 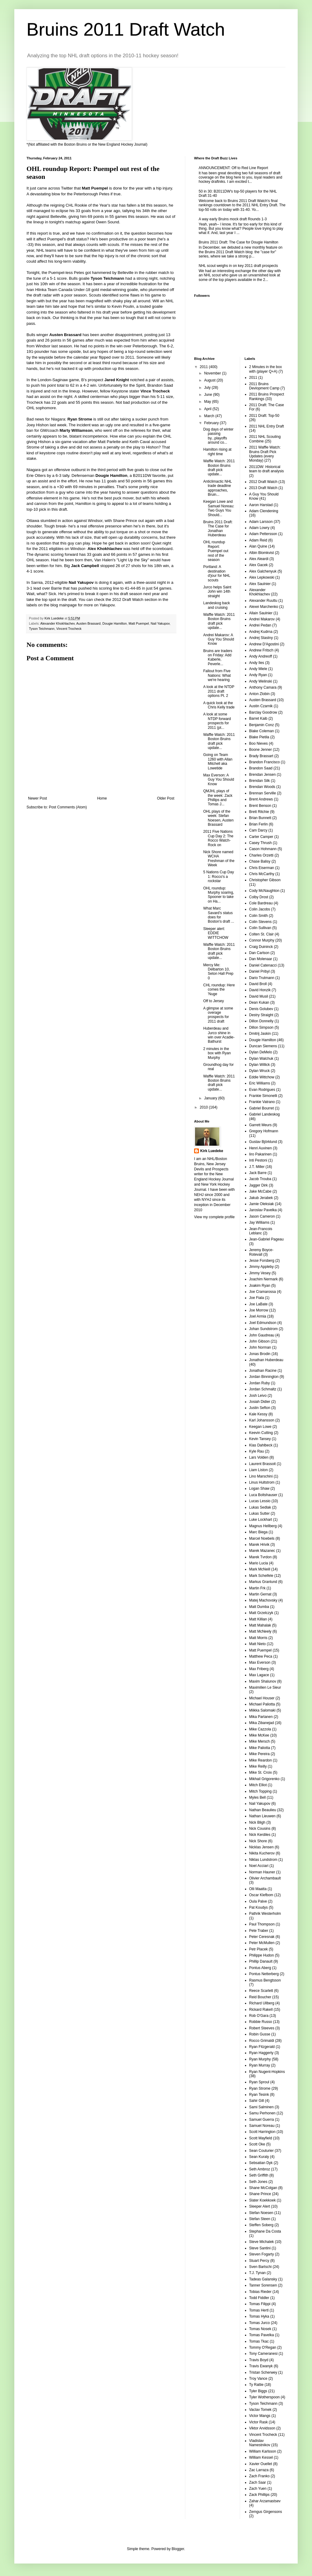 I want to click on Iiro Pakarinen, so click(x=260, y=1154).